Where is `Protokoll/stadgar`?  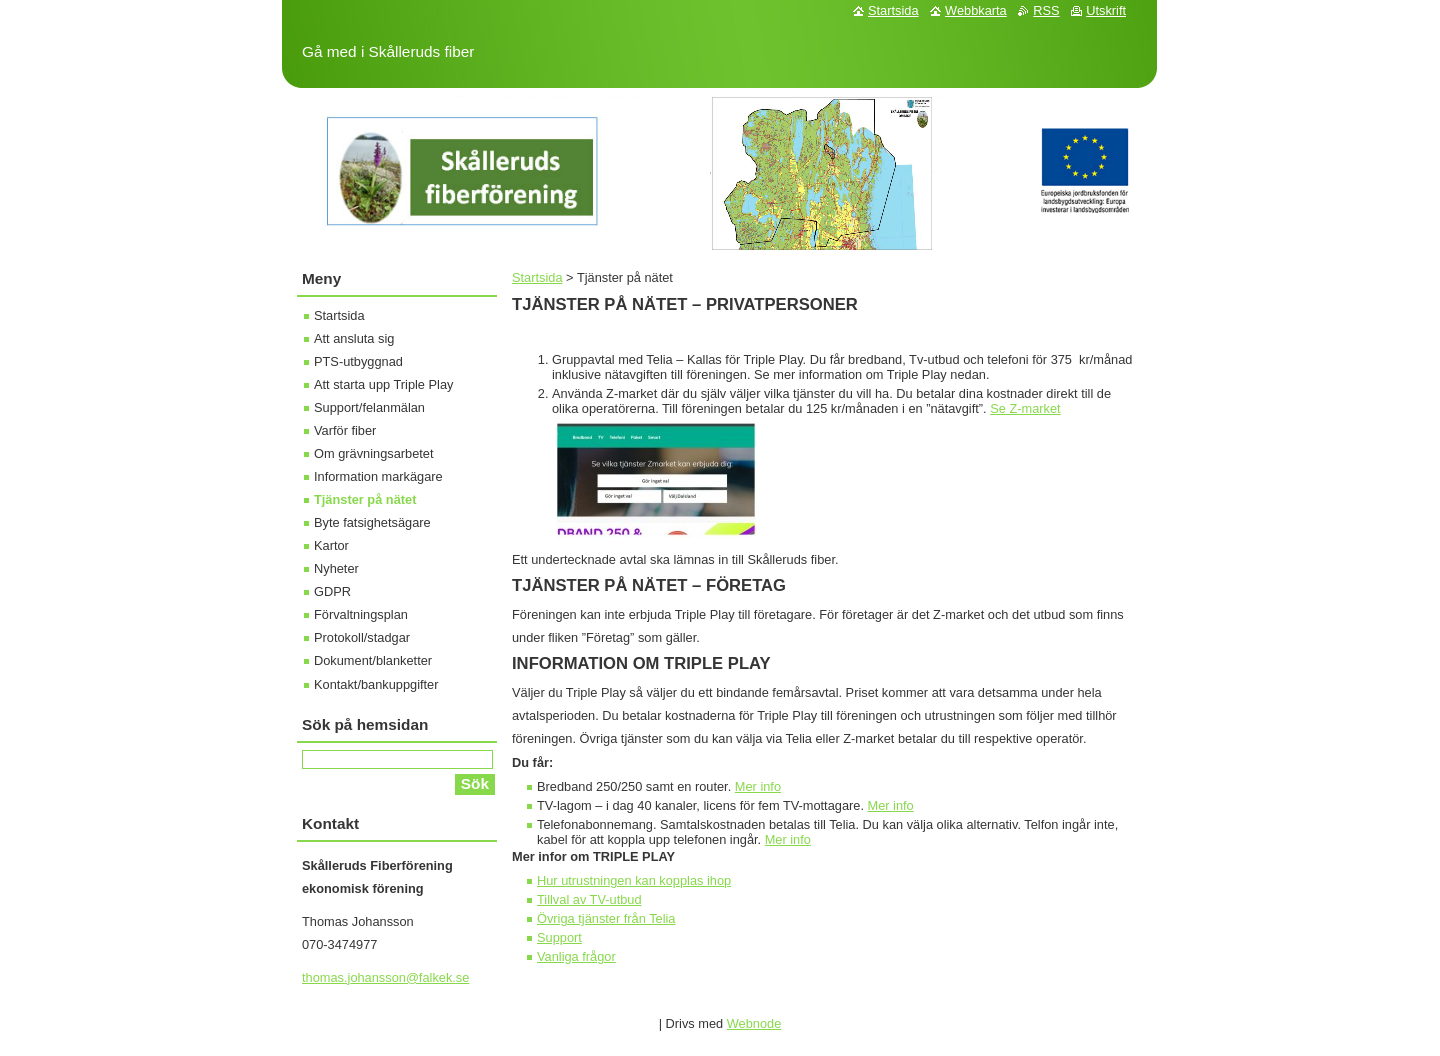 Protokoll/stadgar is located at coordinates (362, 637).